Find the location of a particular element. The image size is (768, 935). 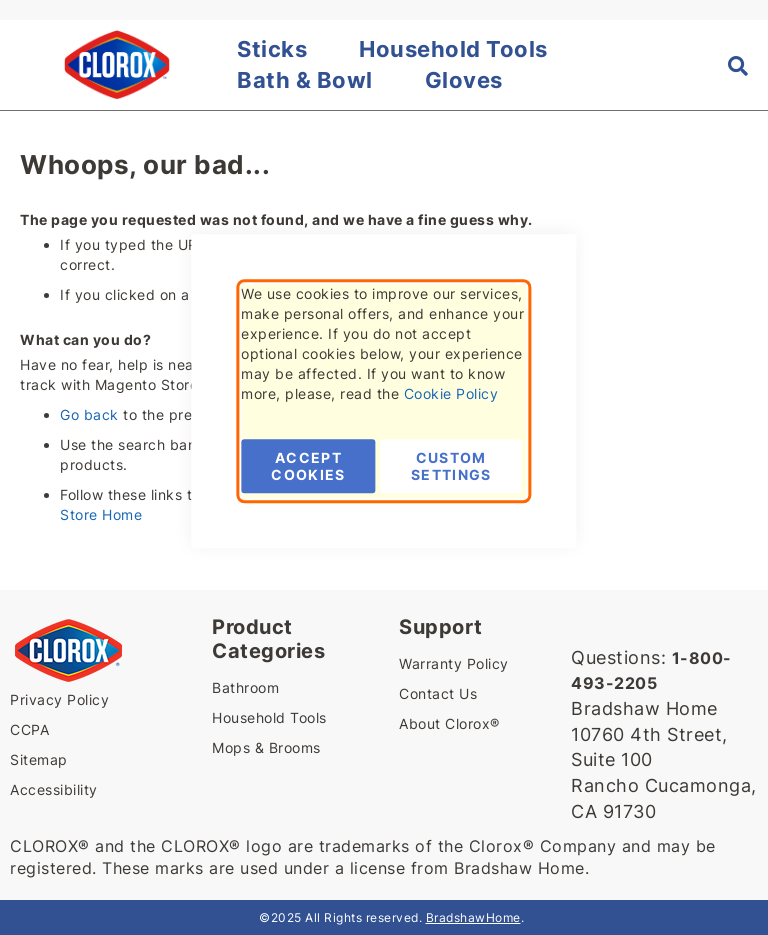

Bath & Bowl is located at coordinates (305, 80).